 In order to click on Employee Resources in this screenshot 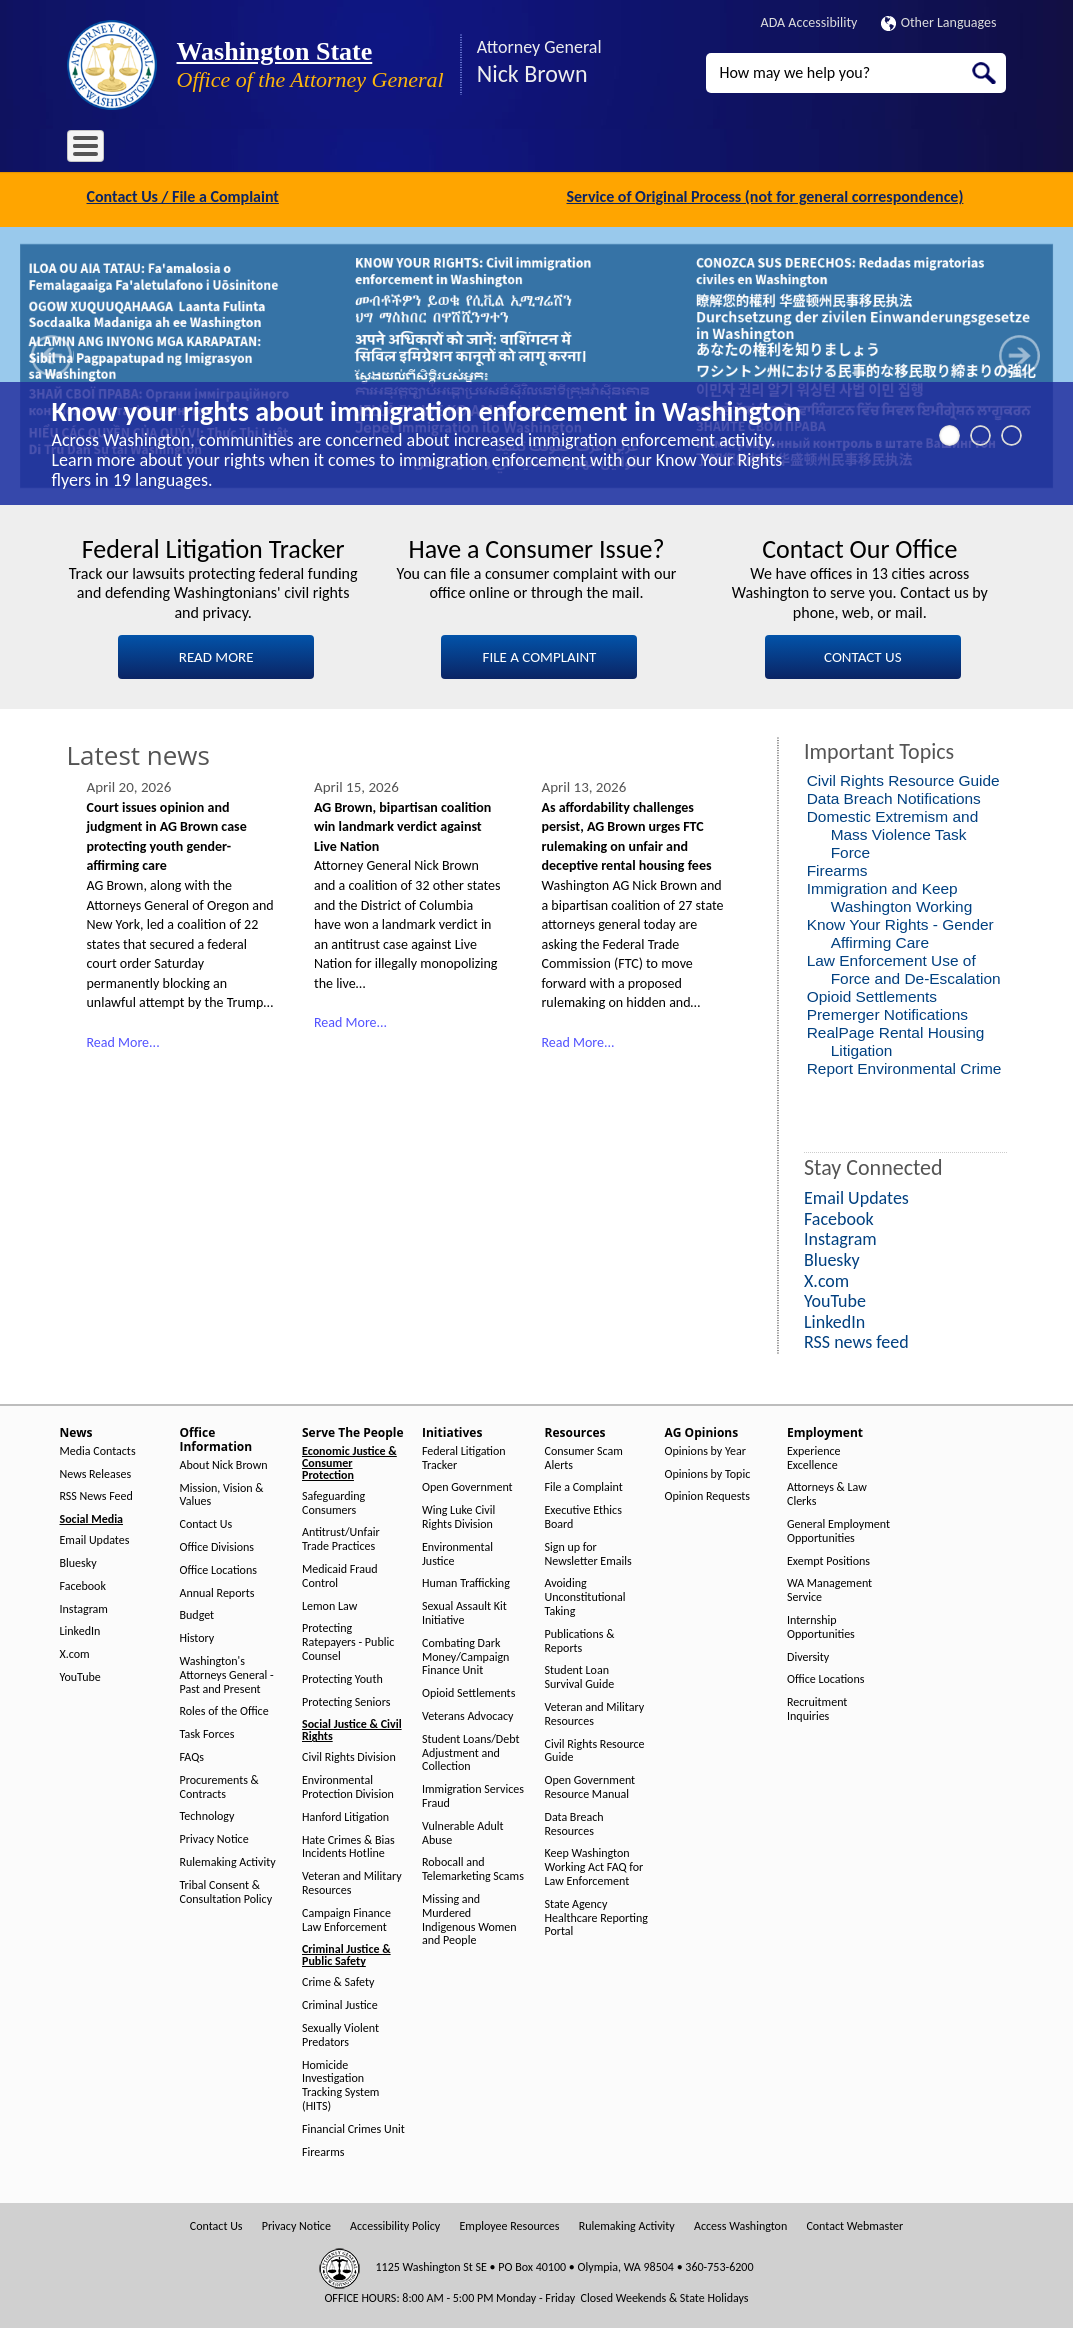, I will do `click(509, 2224)`.